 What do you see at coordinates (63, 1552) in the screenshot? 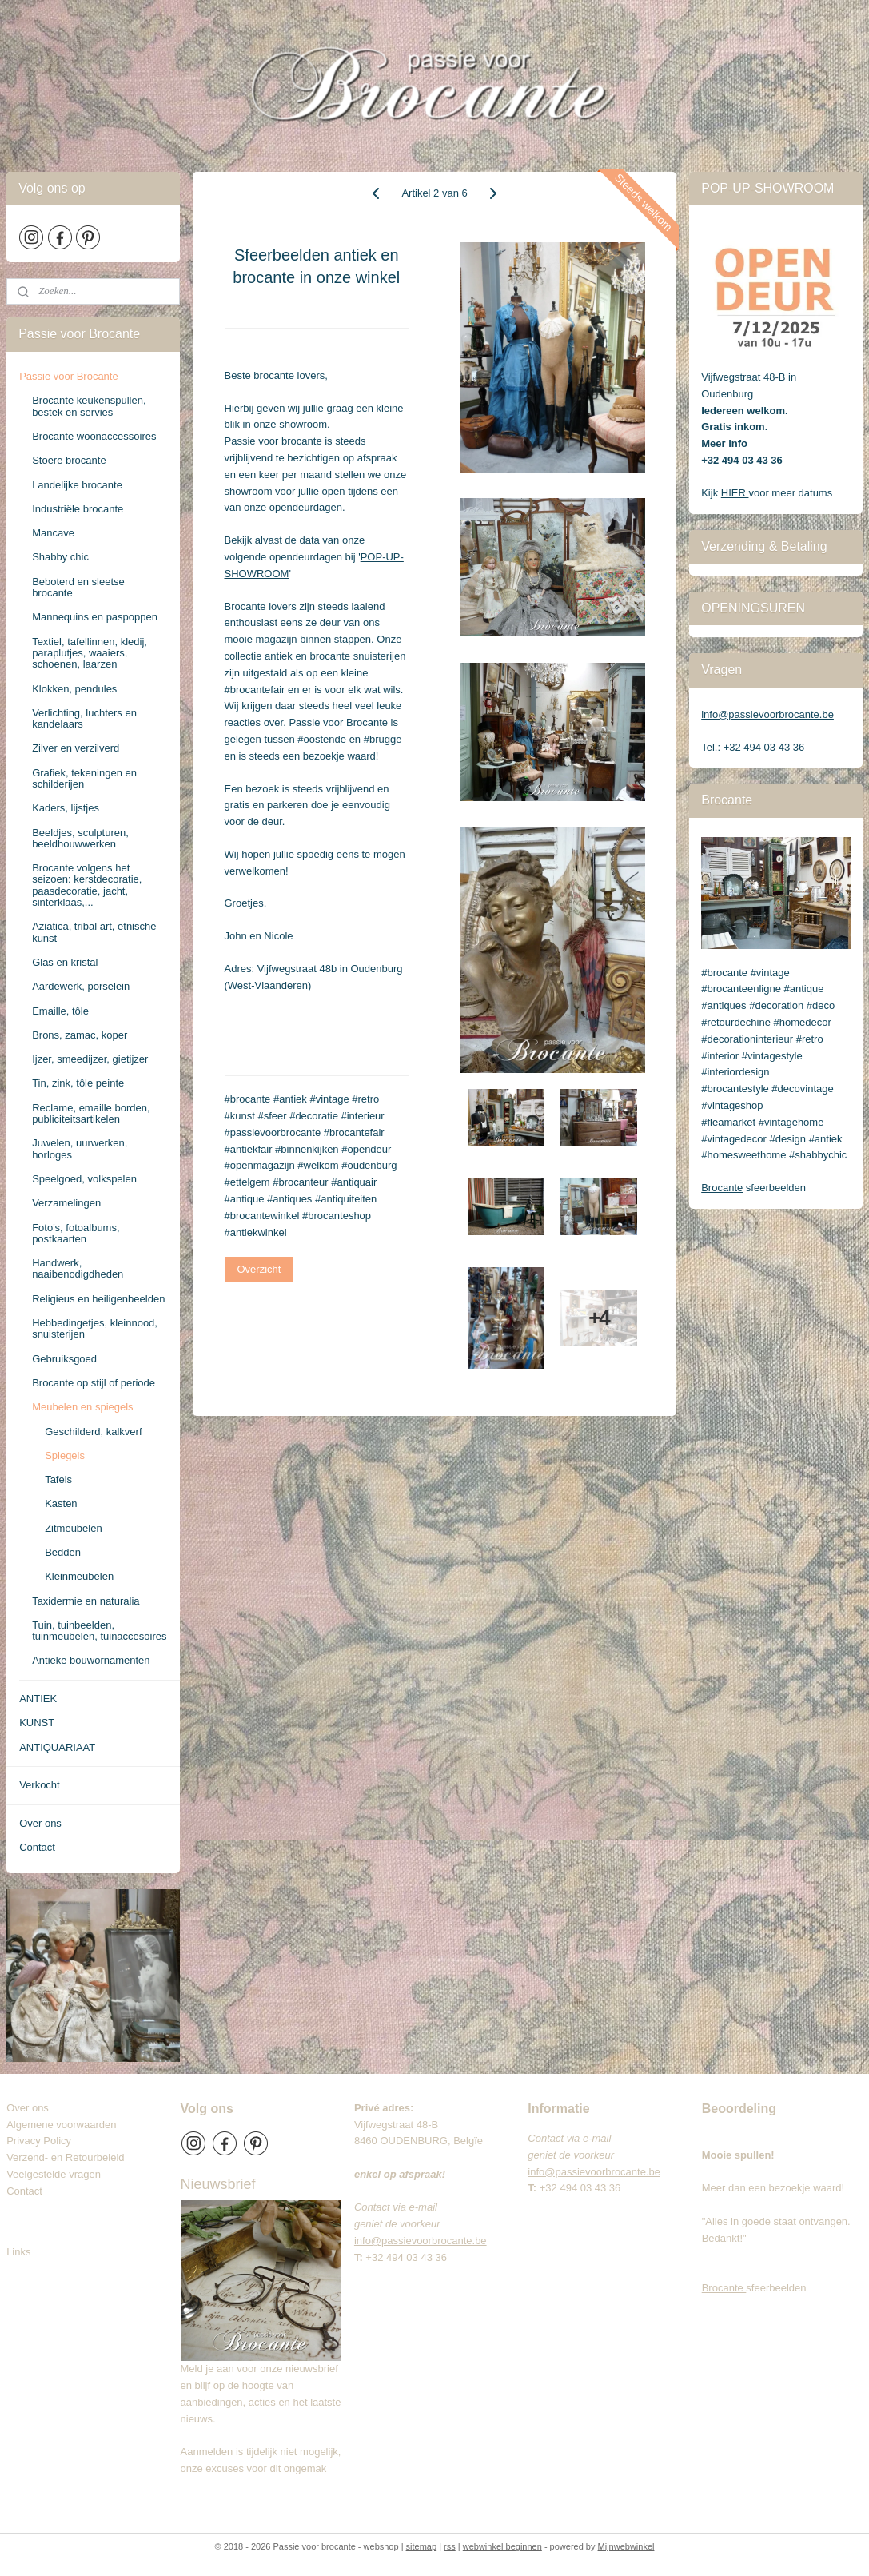
I see `Bedden` at bounding box center [63, 1552].